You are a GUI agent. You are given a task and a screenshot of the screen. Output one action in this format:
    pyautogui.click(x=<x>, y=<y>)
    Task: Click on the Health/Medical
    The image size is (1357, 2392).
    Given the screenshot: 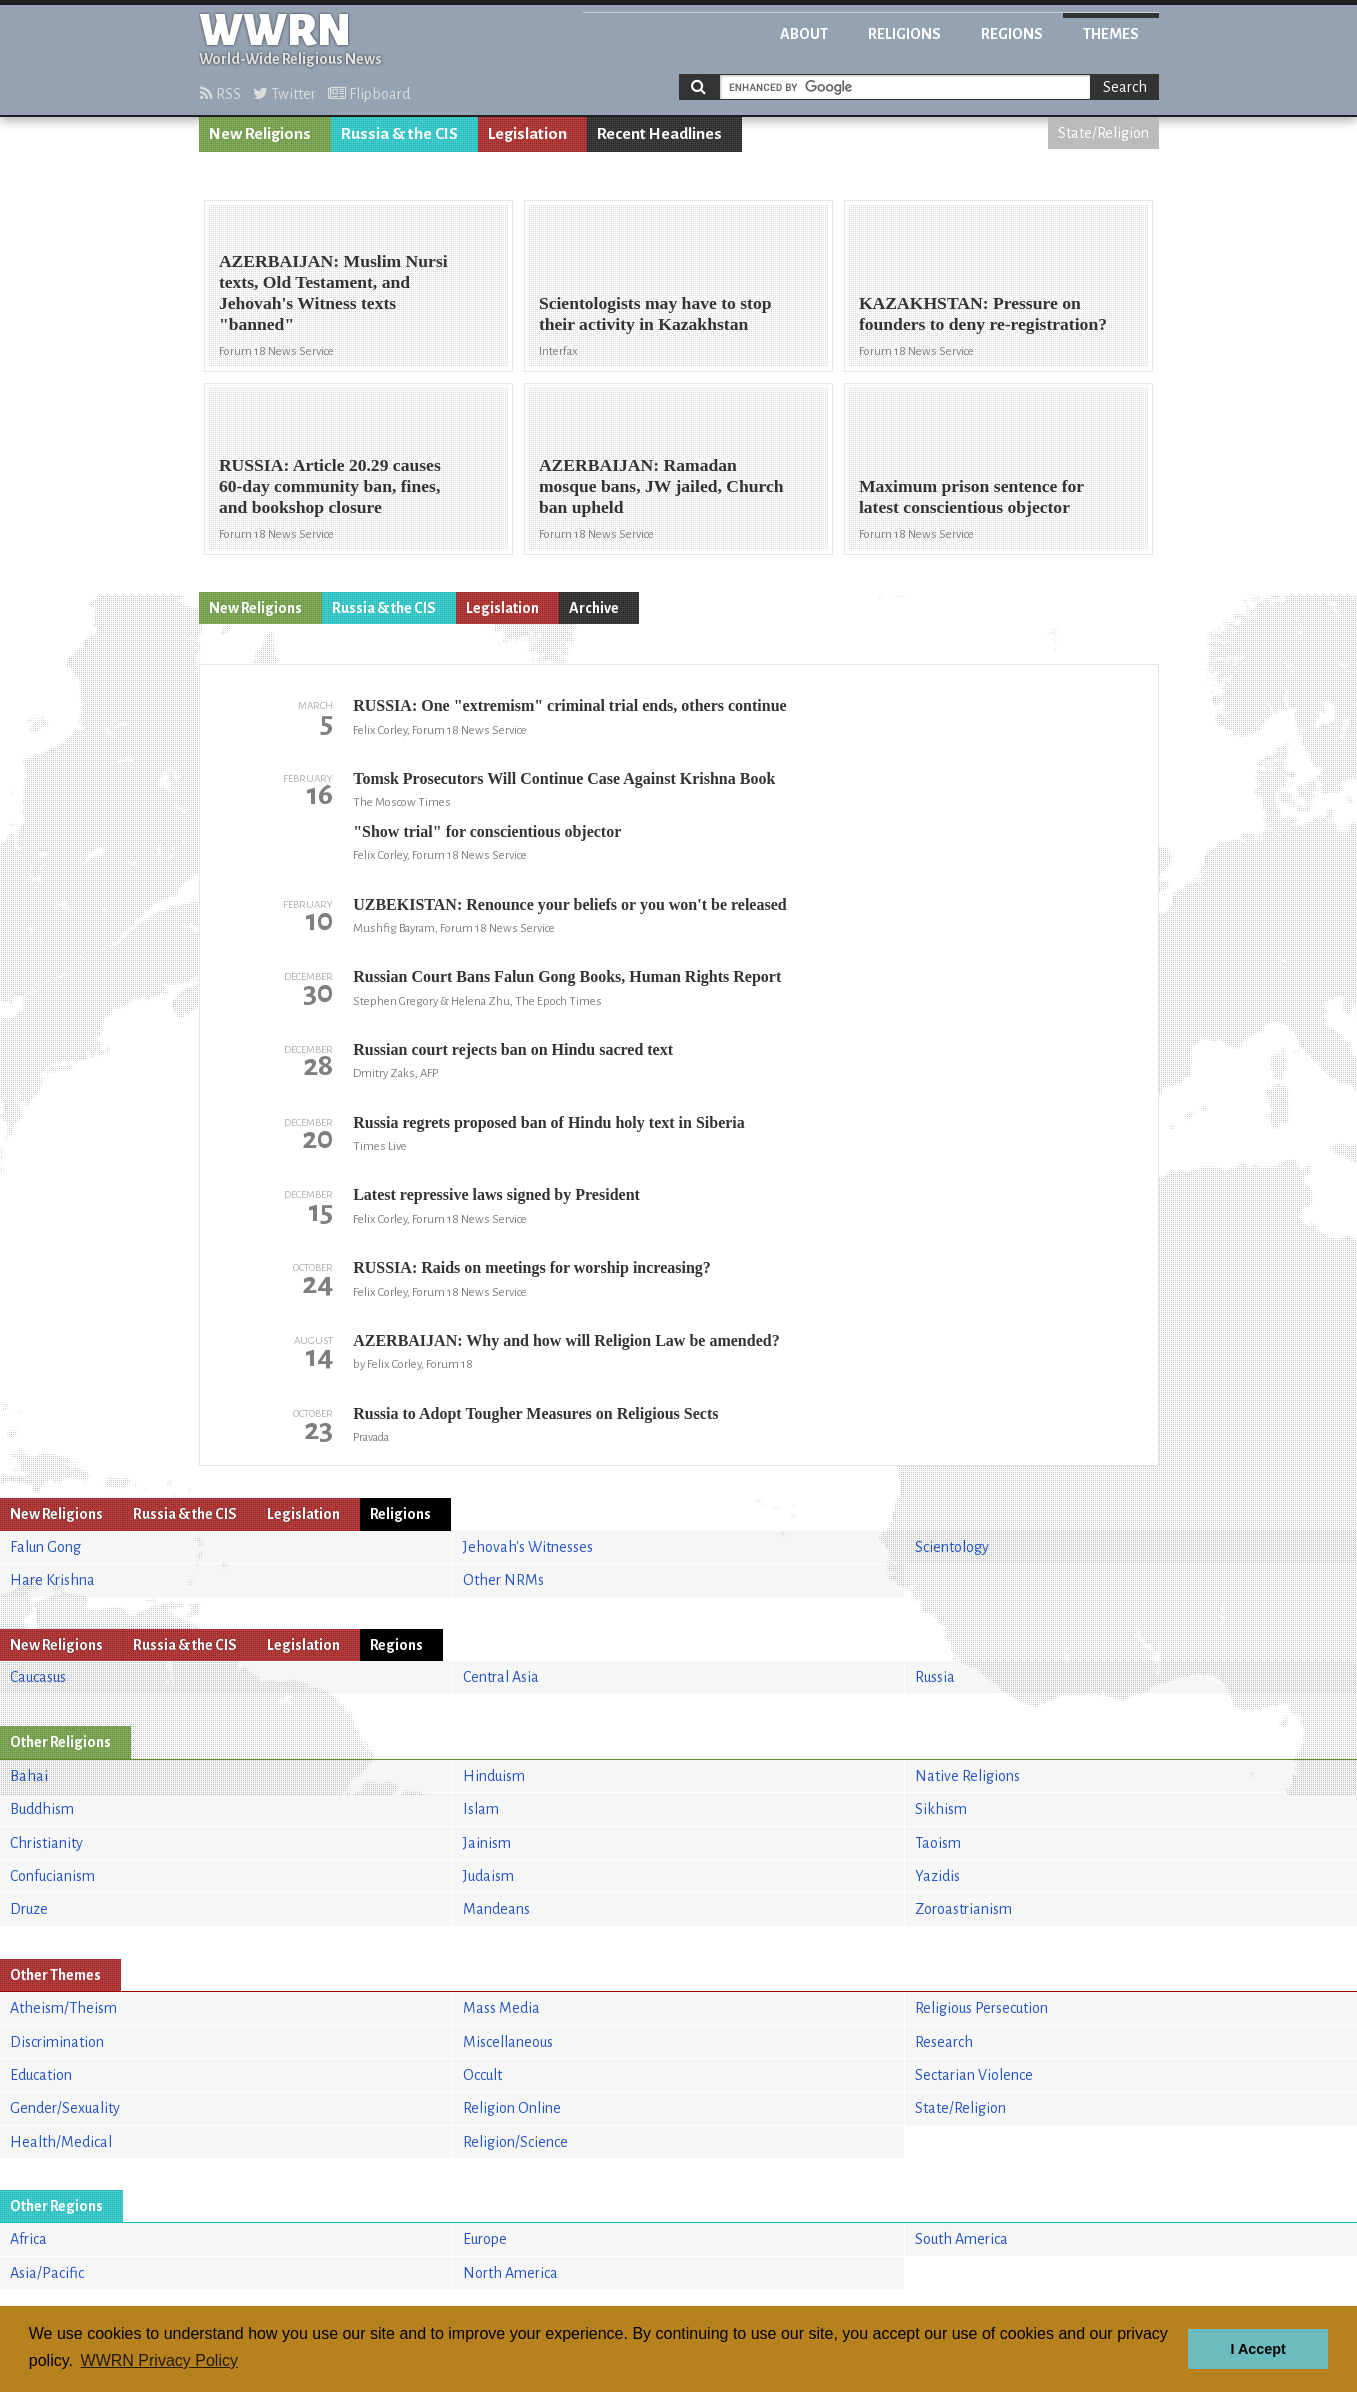 What is the action you would take?
    pyautogui.click(x=61, y=2142)
    